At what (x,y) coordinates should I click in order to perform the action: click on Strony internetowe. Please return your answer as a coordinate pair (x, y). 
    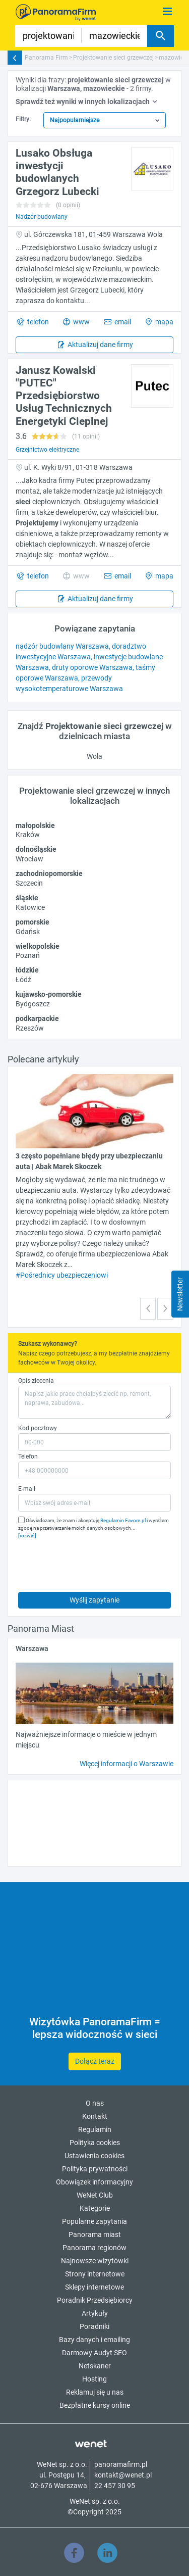
    Looking at the image, I should click on (94, 2274).